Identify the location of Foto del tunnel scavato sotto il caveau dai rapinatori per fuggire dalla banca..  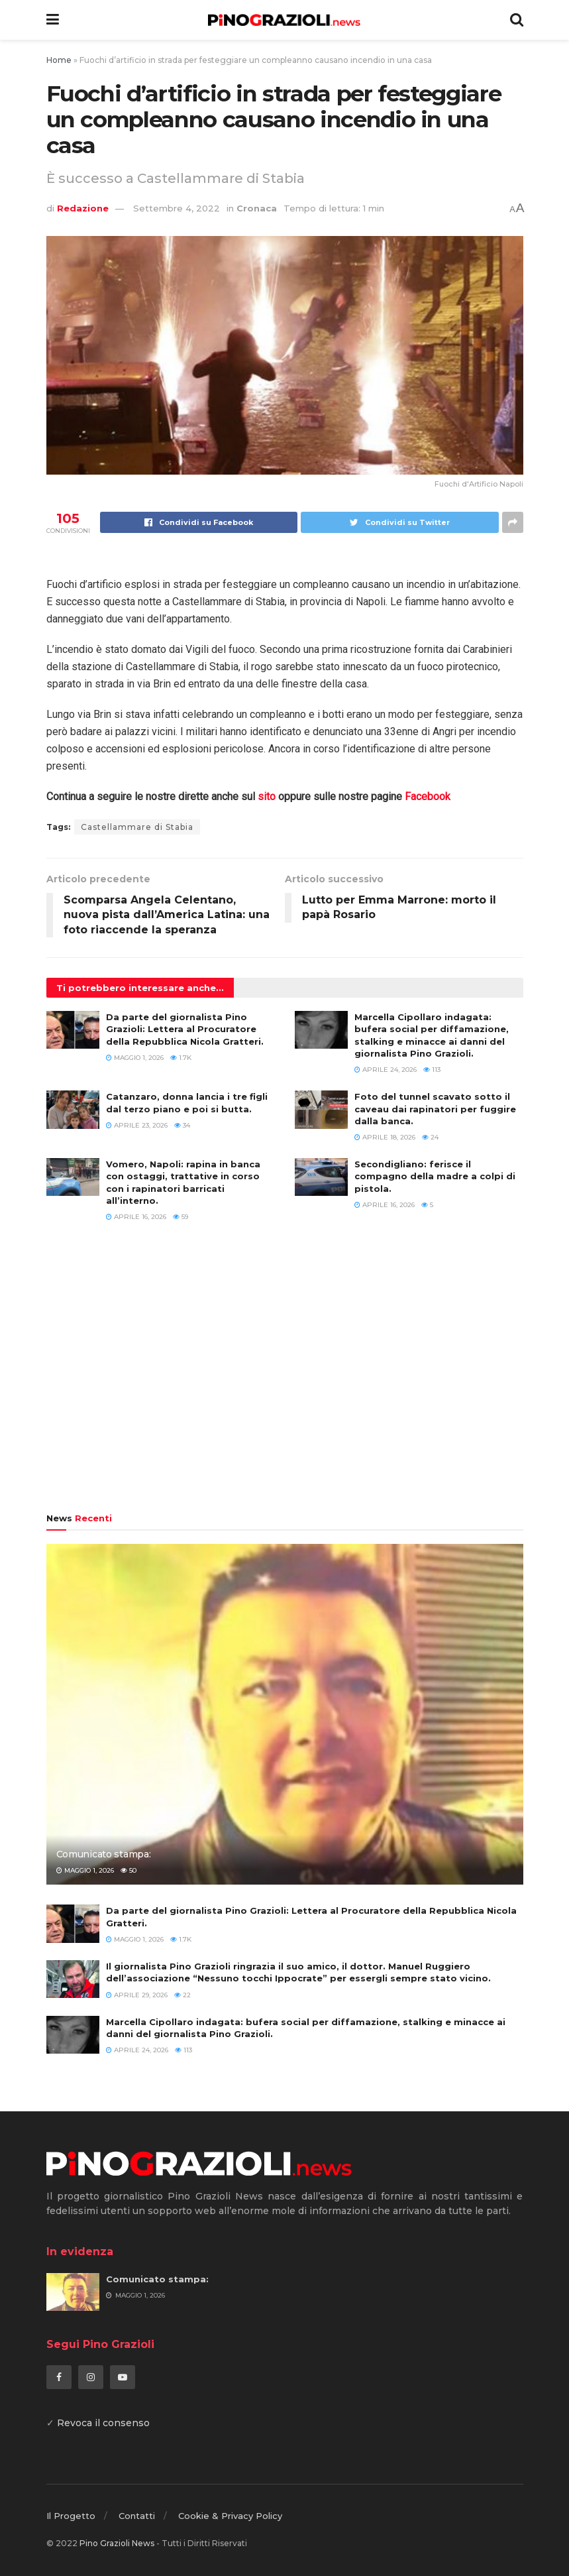
(435, 1108).